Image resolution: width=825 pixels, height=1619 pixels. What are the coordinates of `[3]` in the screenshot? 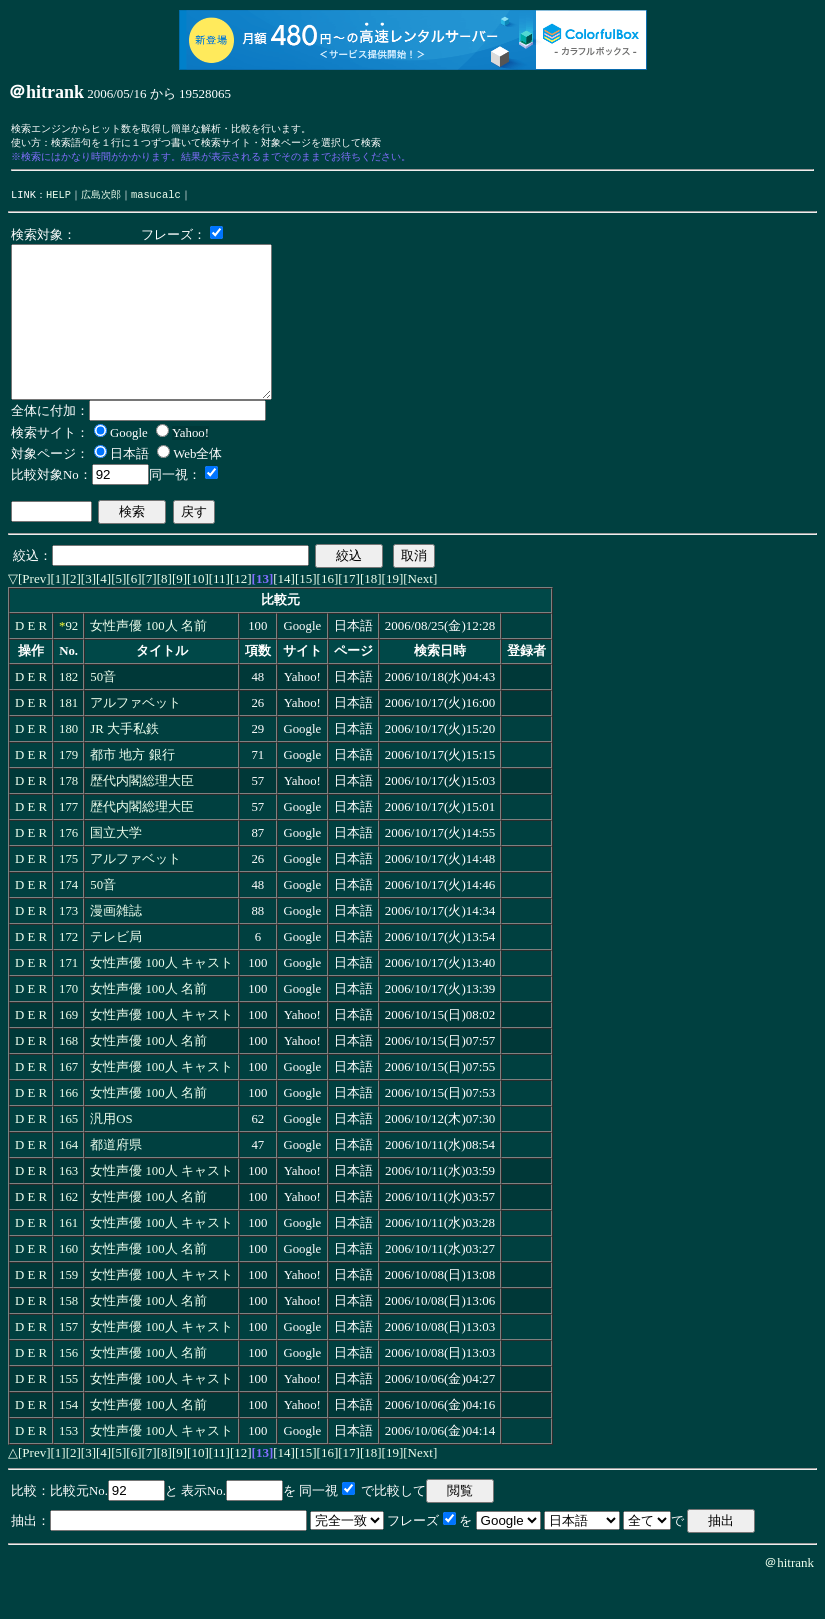 It's located at (88, 614).